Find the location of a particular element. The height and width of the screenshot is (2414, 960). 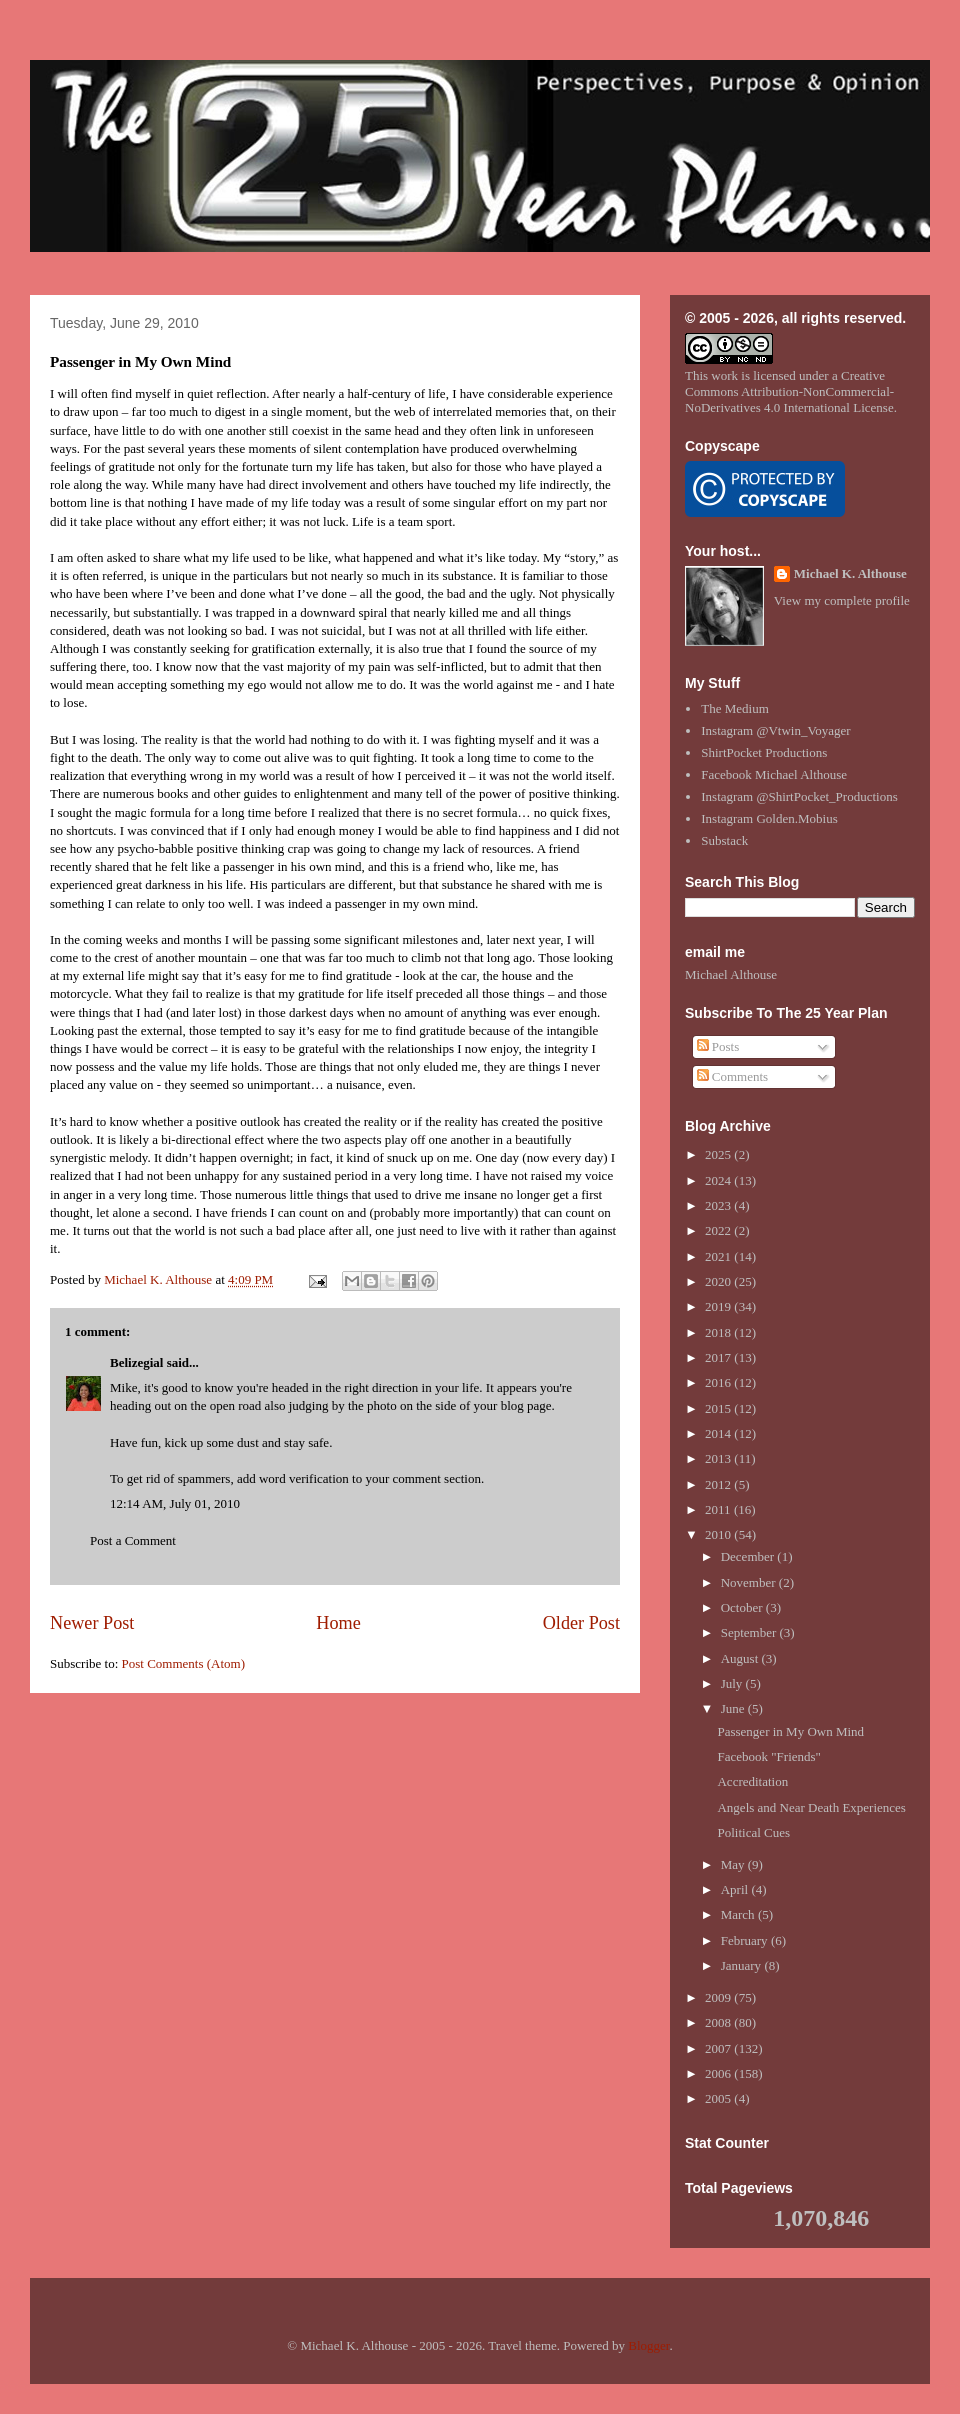

Michael Althouse is located at coordinates (731, 974).